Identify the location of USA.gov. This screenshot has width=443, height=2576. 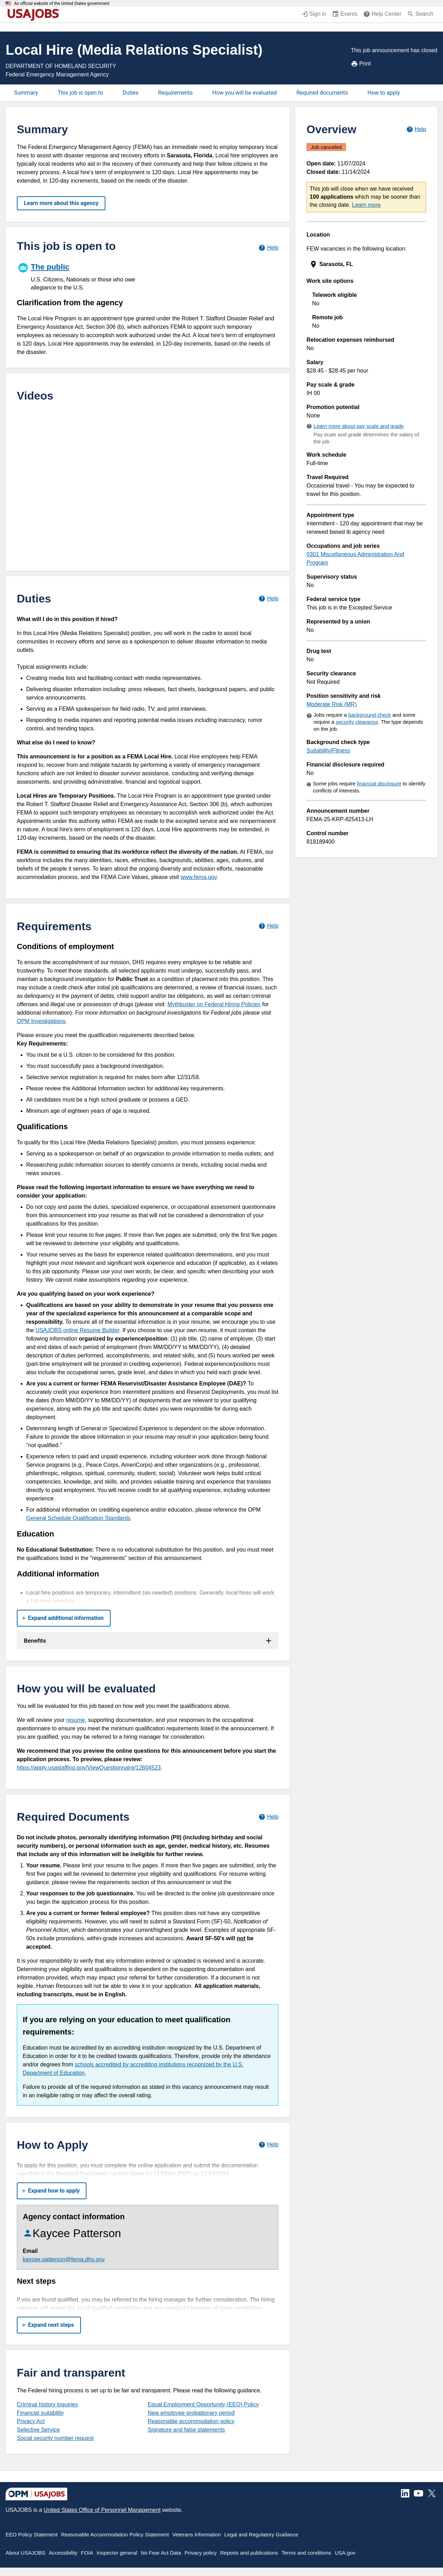
(345, 2553).